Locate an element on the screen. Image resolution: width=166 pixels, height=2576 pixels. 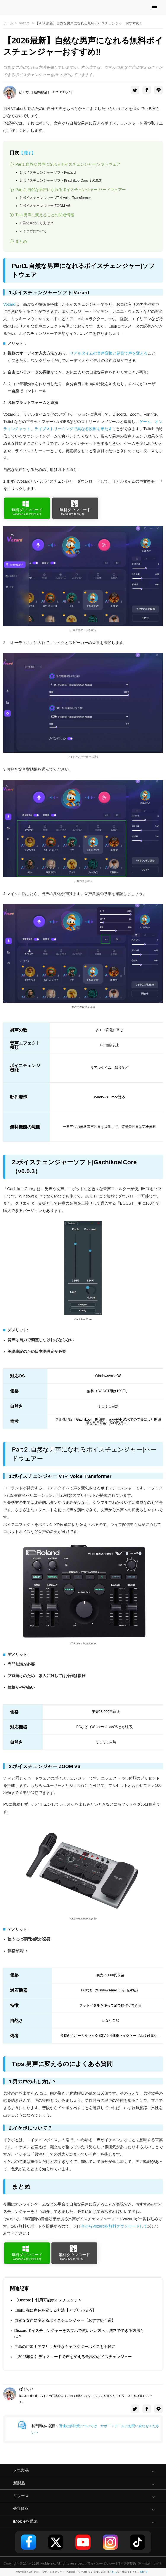
2.ボイスチェンジャーソフト|Gachikoe!Core（v0.0.3） is located at coordinates (62, 180).